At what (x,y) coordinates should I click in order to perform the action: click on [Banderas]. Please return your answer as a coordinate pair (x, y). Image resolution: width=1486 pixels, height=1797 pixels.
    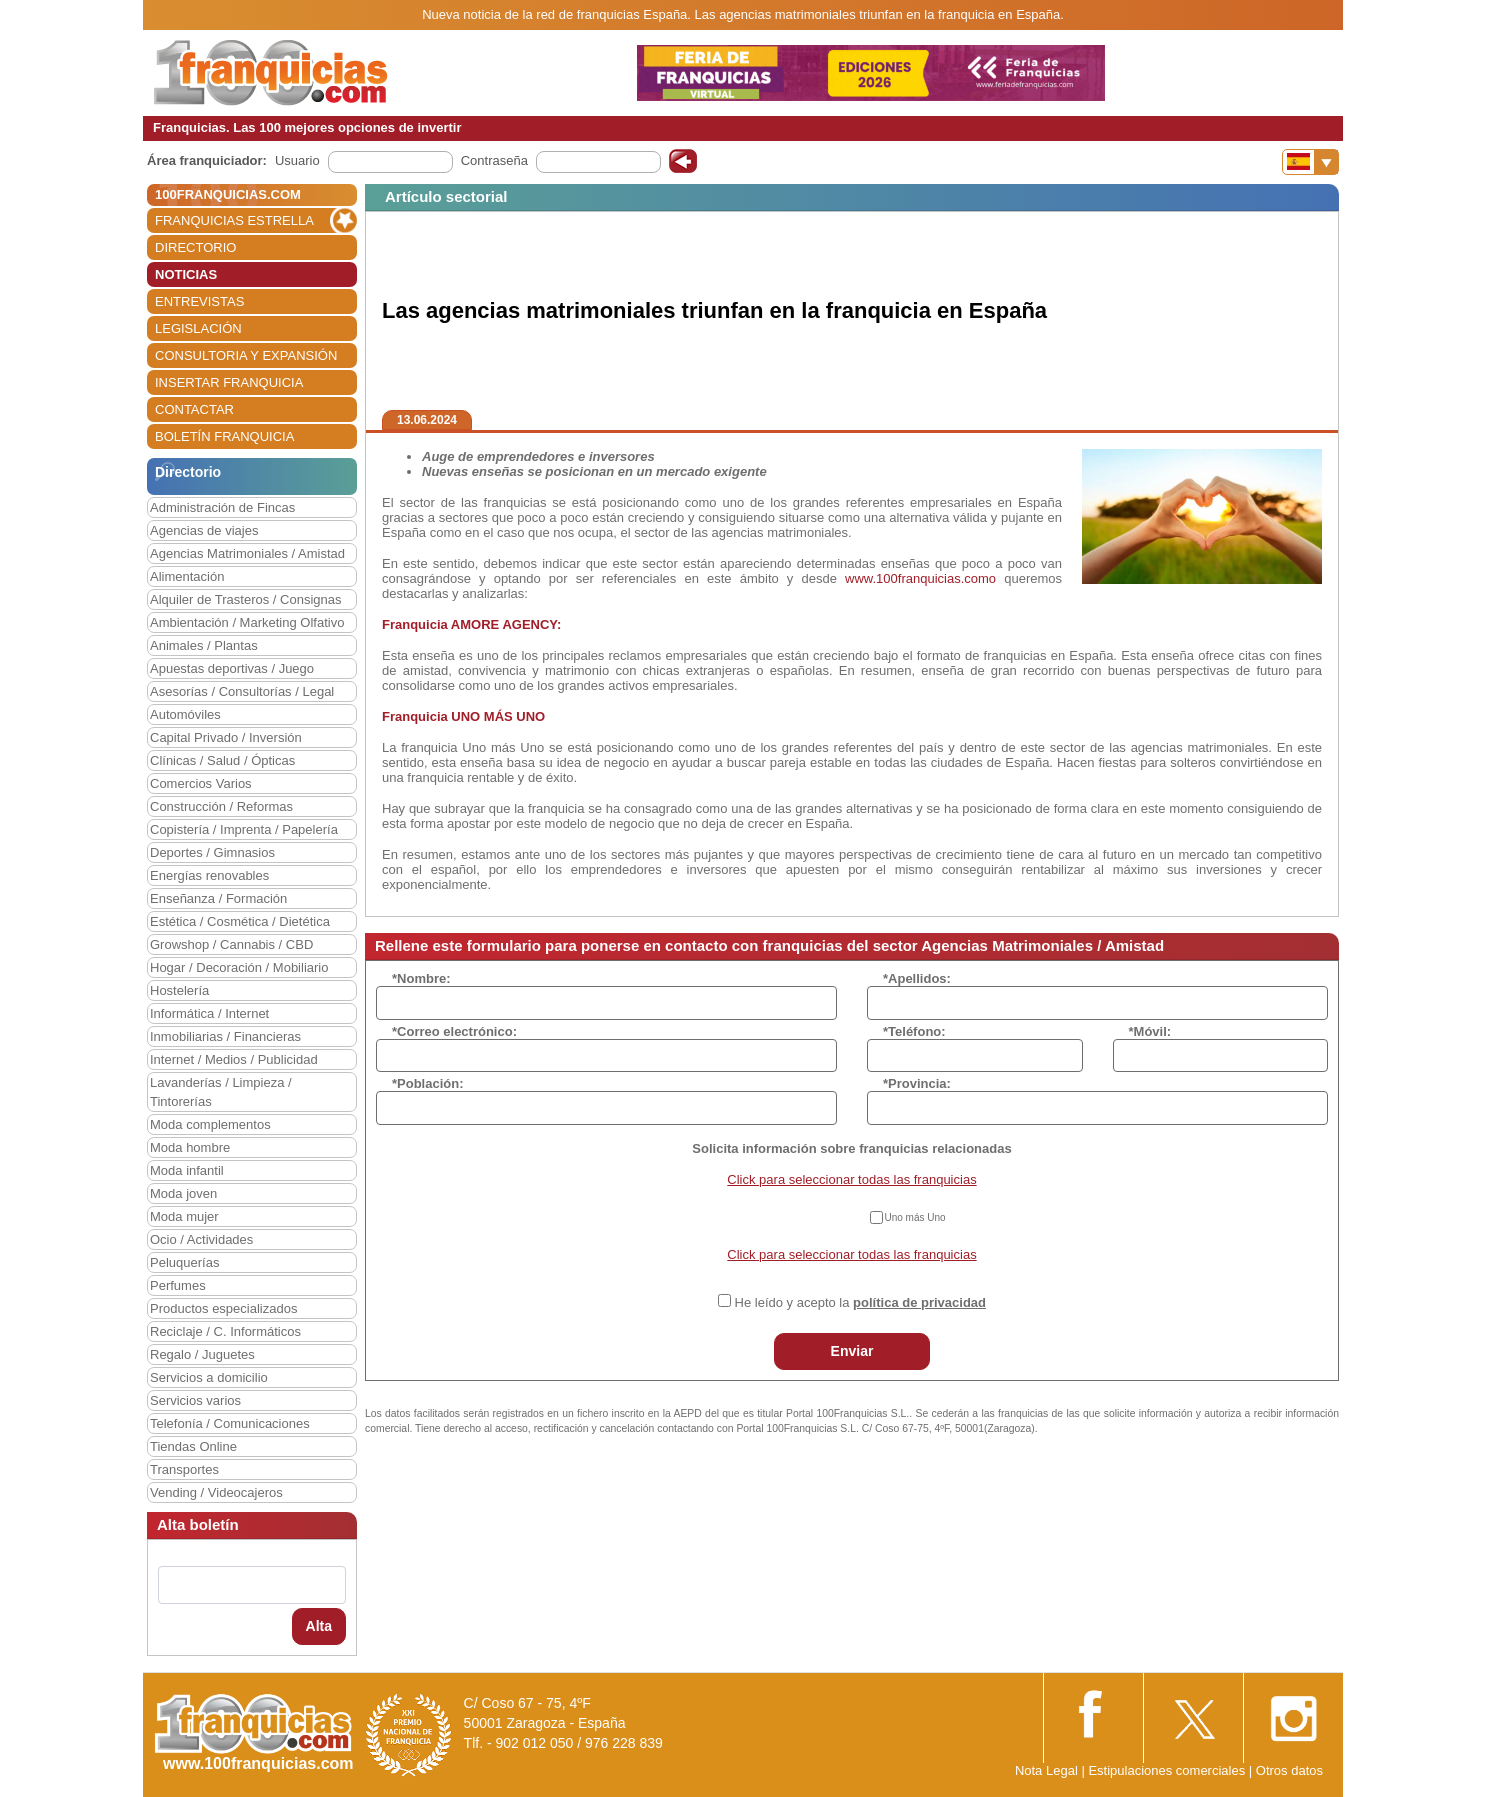
    Looking at the image, I should click on (1310, 162).